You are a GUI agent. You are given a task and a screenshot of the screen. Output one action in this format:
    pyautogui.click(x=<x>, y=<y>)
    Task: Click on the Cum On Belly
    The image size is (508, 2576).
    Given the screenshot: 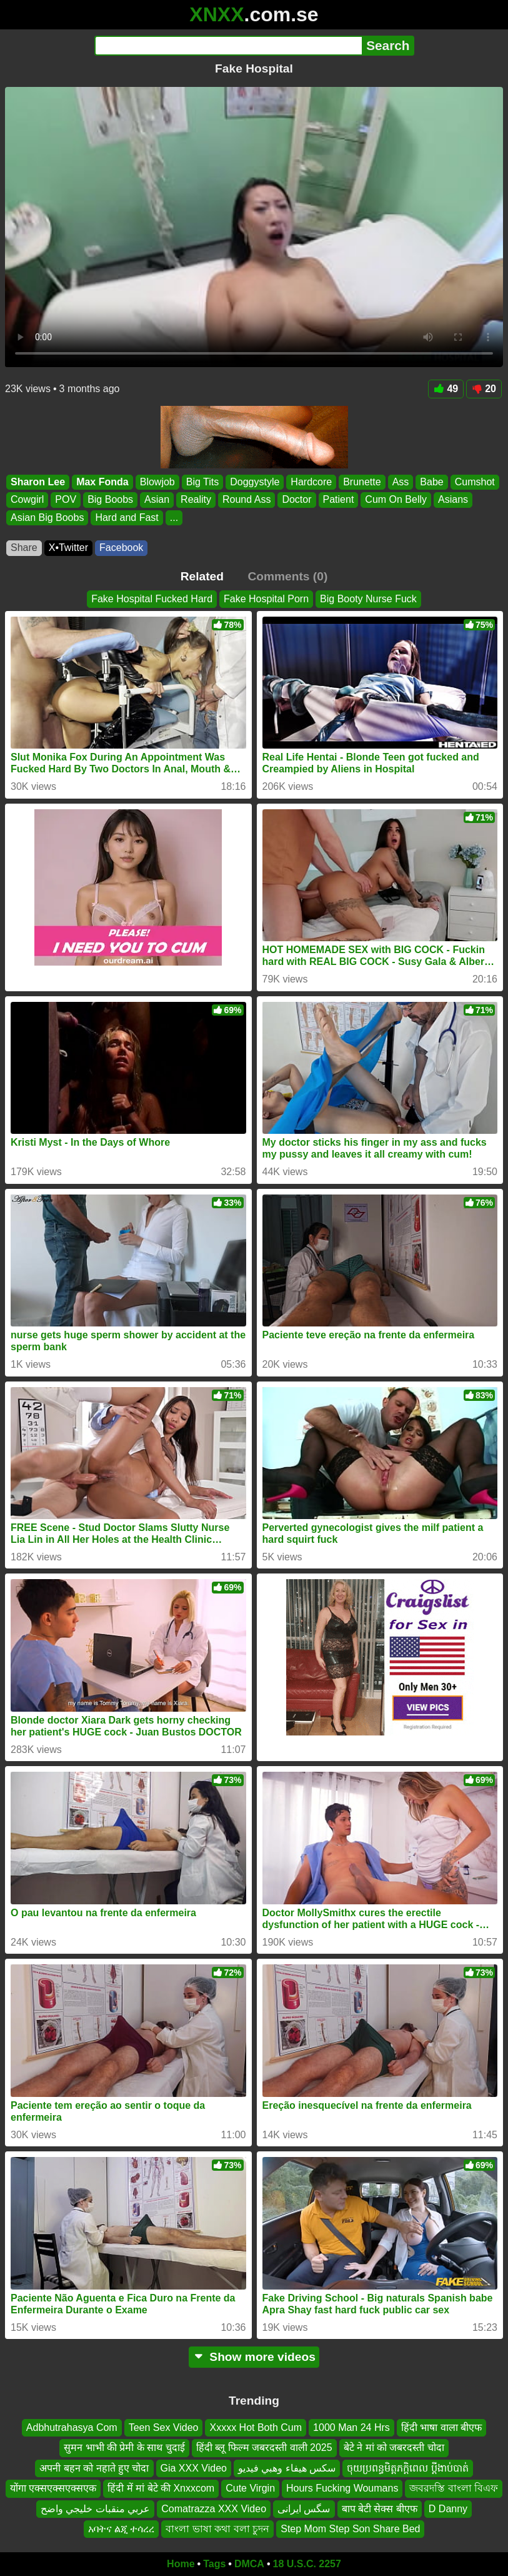 What is the action you would take?
    pyautogui.click(x=396, y=499)
    